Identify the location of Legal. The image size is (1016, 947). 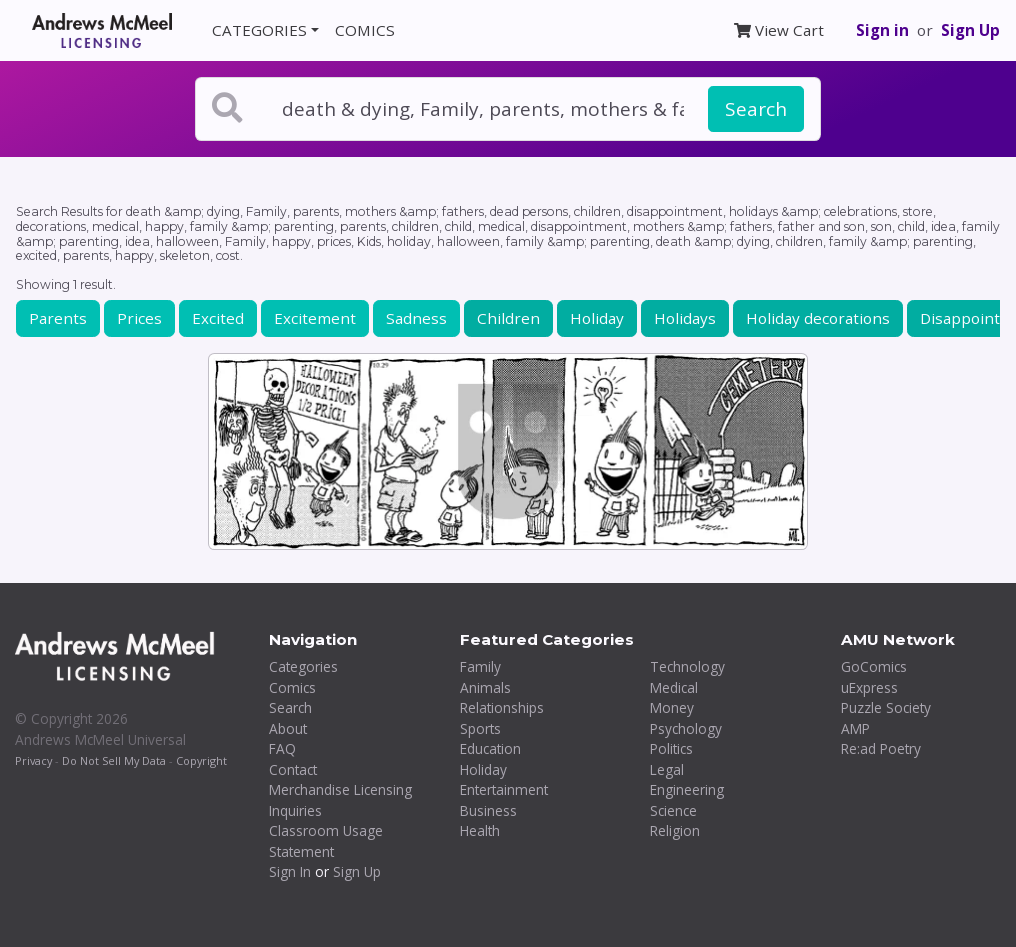
(667, 769).